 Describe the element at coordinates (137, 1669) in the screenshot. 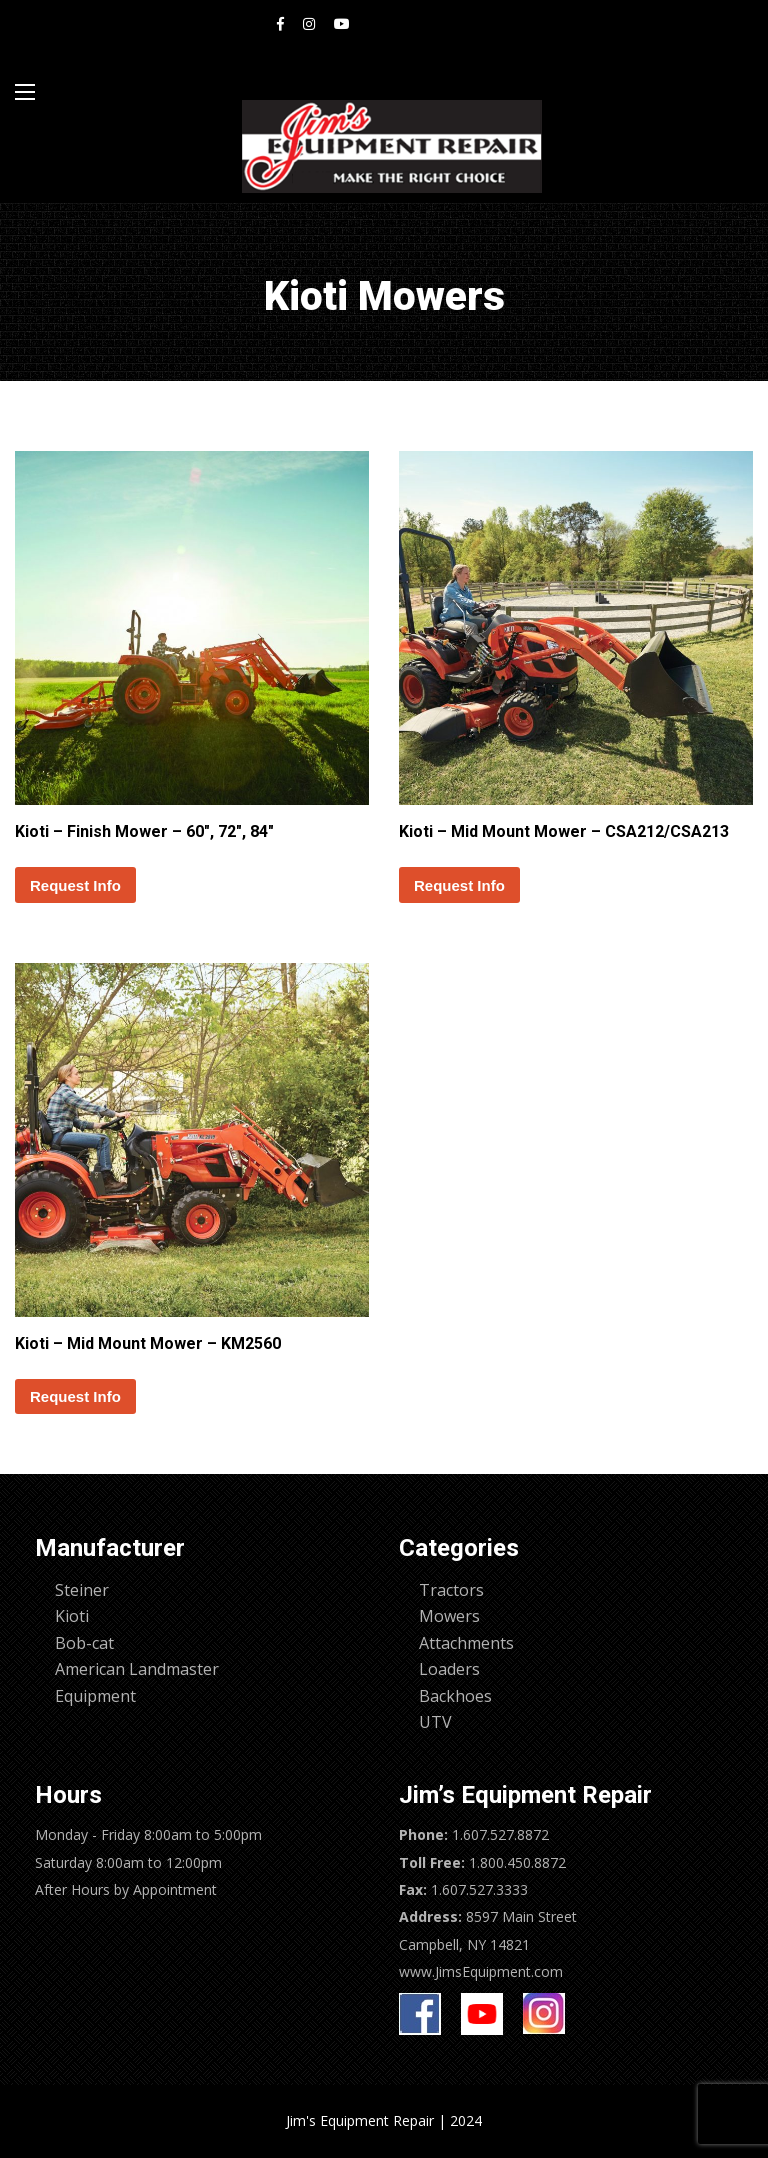

I see `American Landmaster` at that location.